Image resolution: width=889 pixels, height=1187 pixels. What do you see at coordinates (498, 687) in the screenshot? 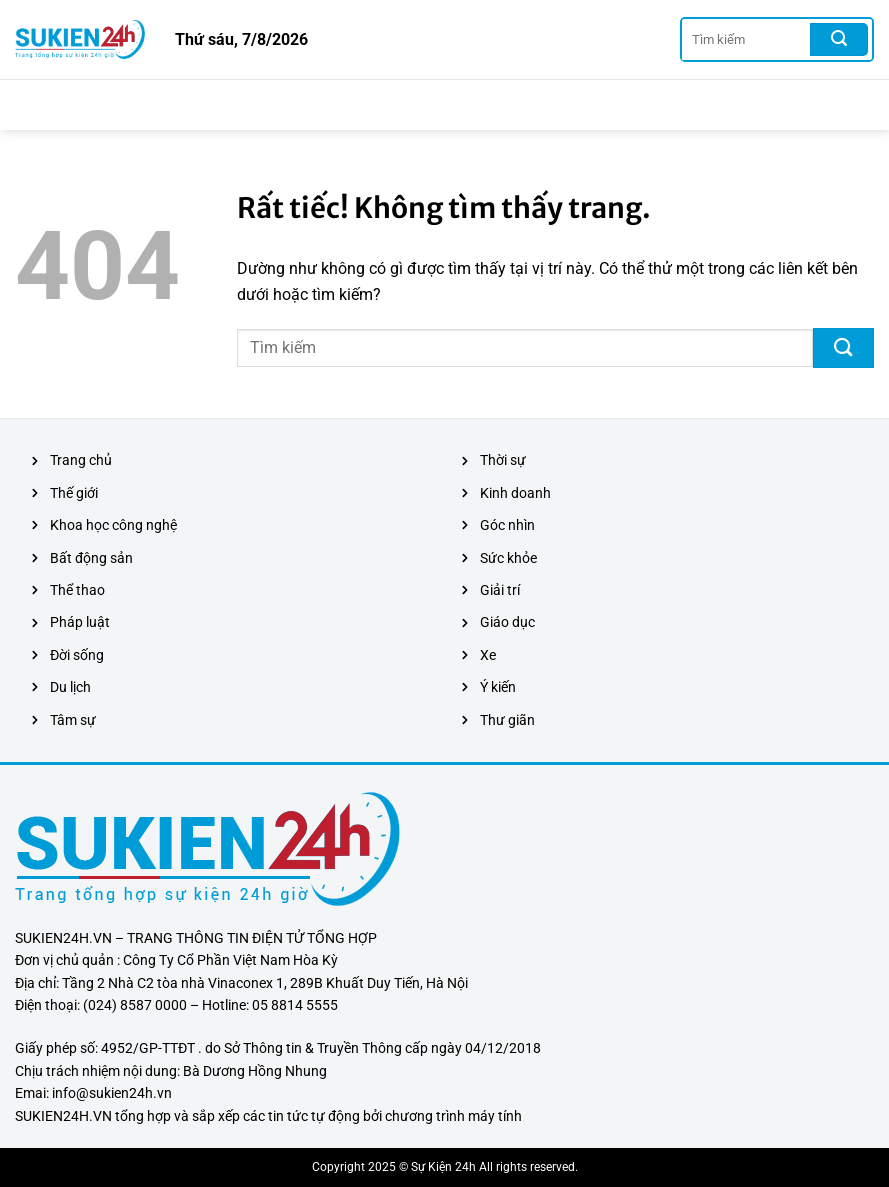
I see `Ý kiến` at bounding box center [498, 687].